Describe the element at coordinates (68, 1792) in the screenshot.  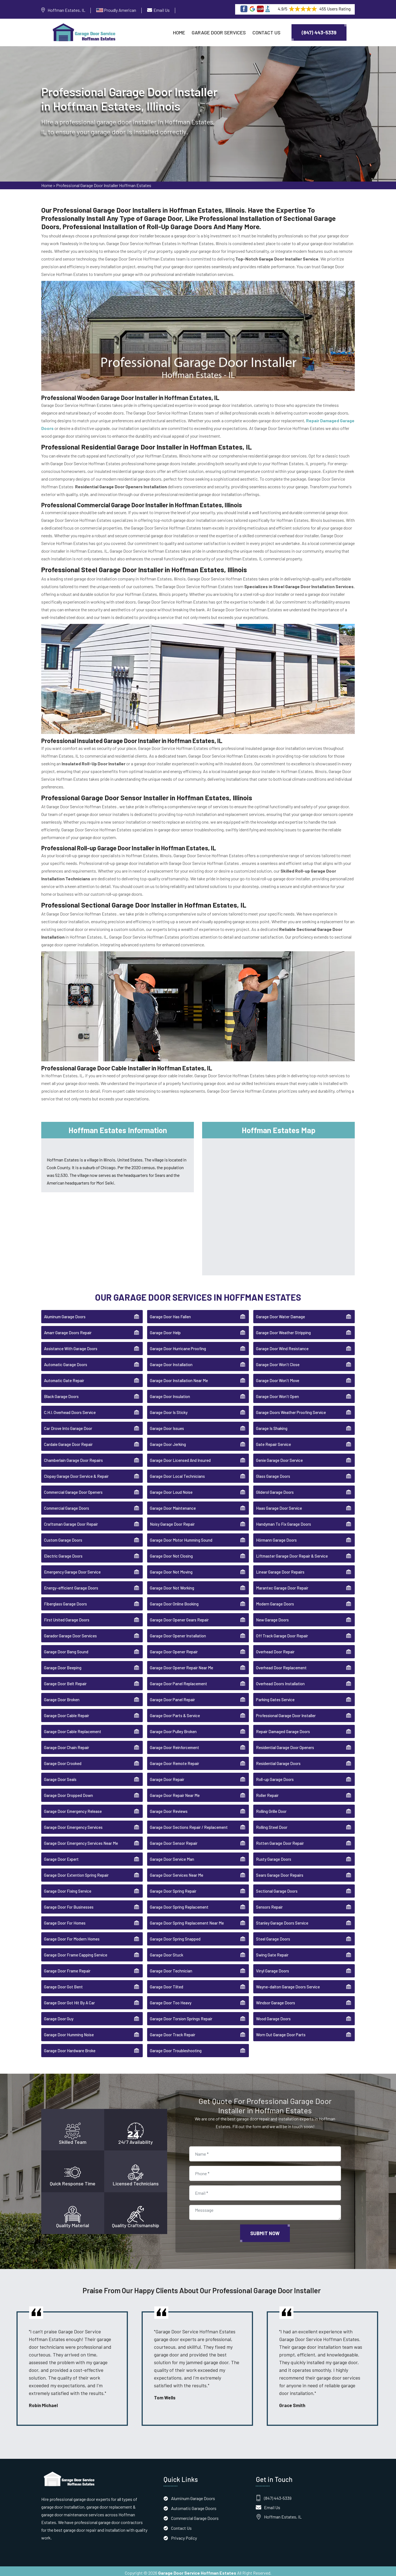
I see `Garage Door Dropped Down` at that location.